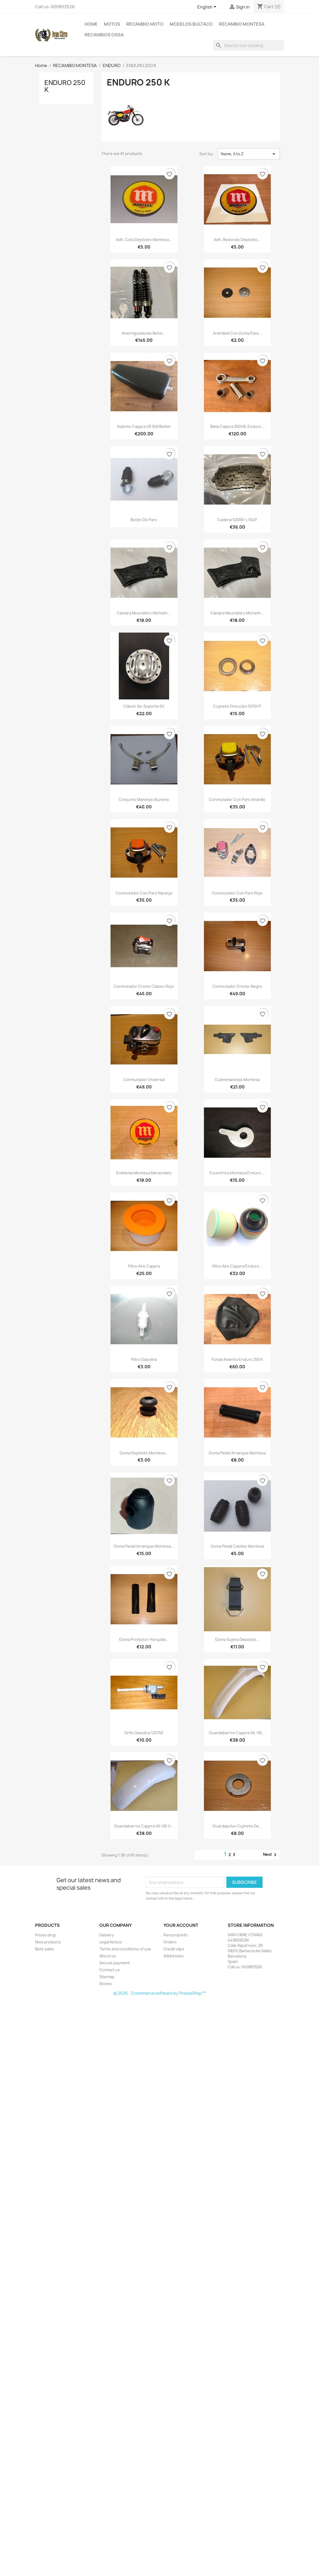 This screenshot has width=319, height=2576. What do you see at coordinates (241, 24) in the screenshot?
I see `RECAMBIO MONTESA` at bounding box center [241, 24].